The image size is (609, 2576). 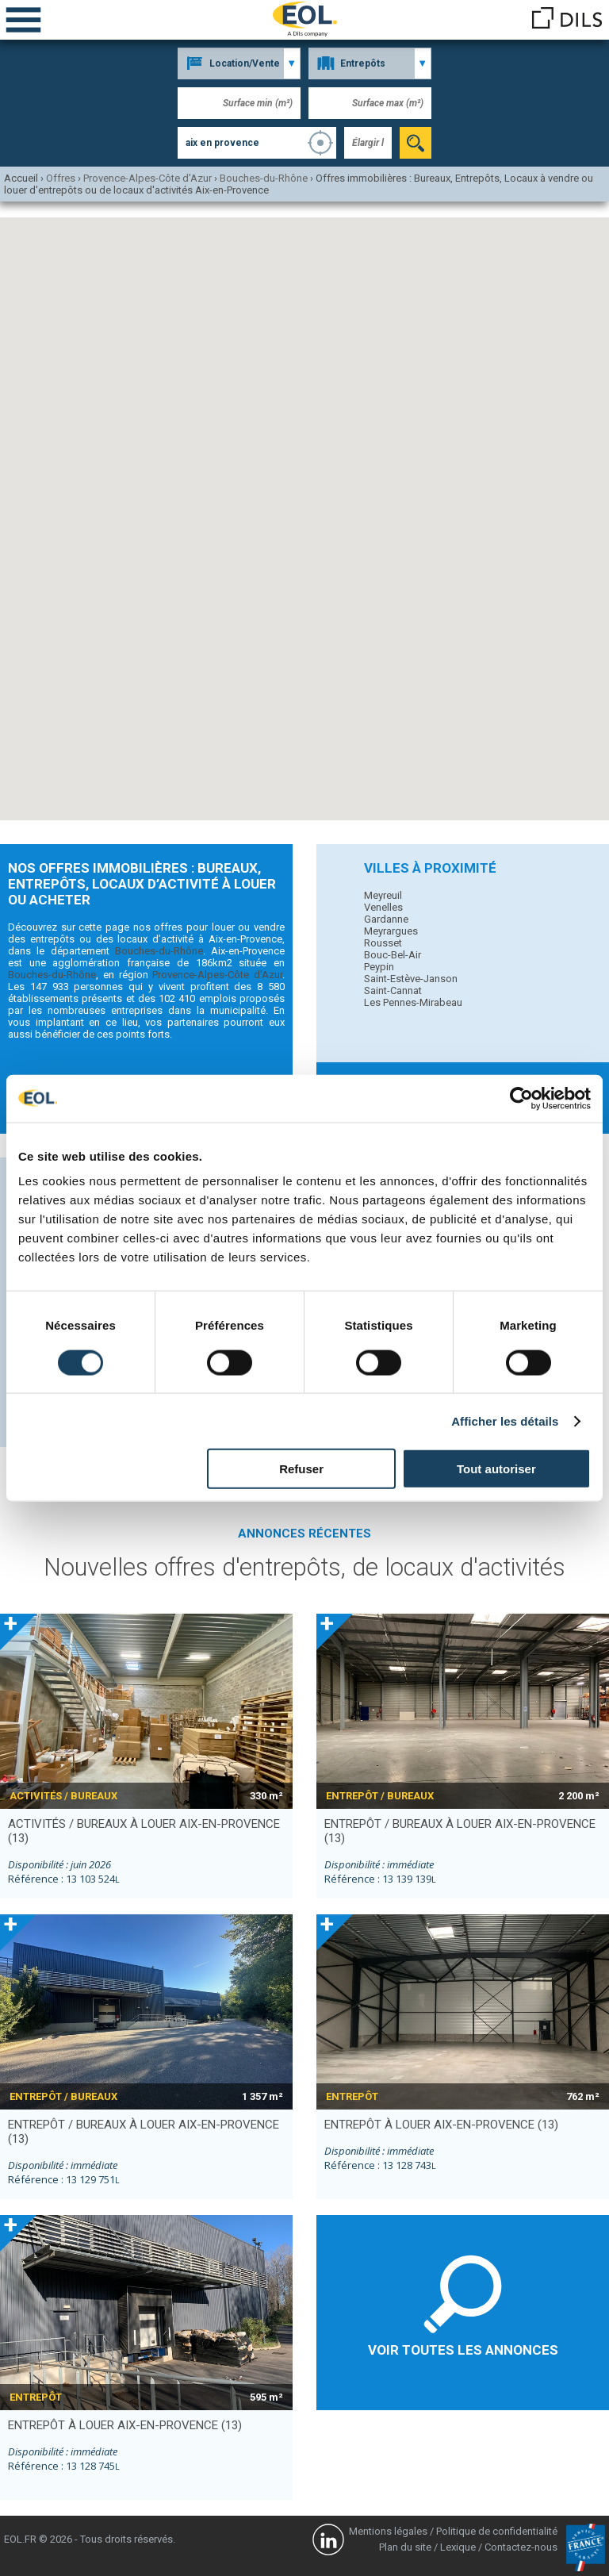 I want to click on Bouches-du-Rhône, so click(x=159, y=951).